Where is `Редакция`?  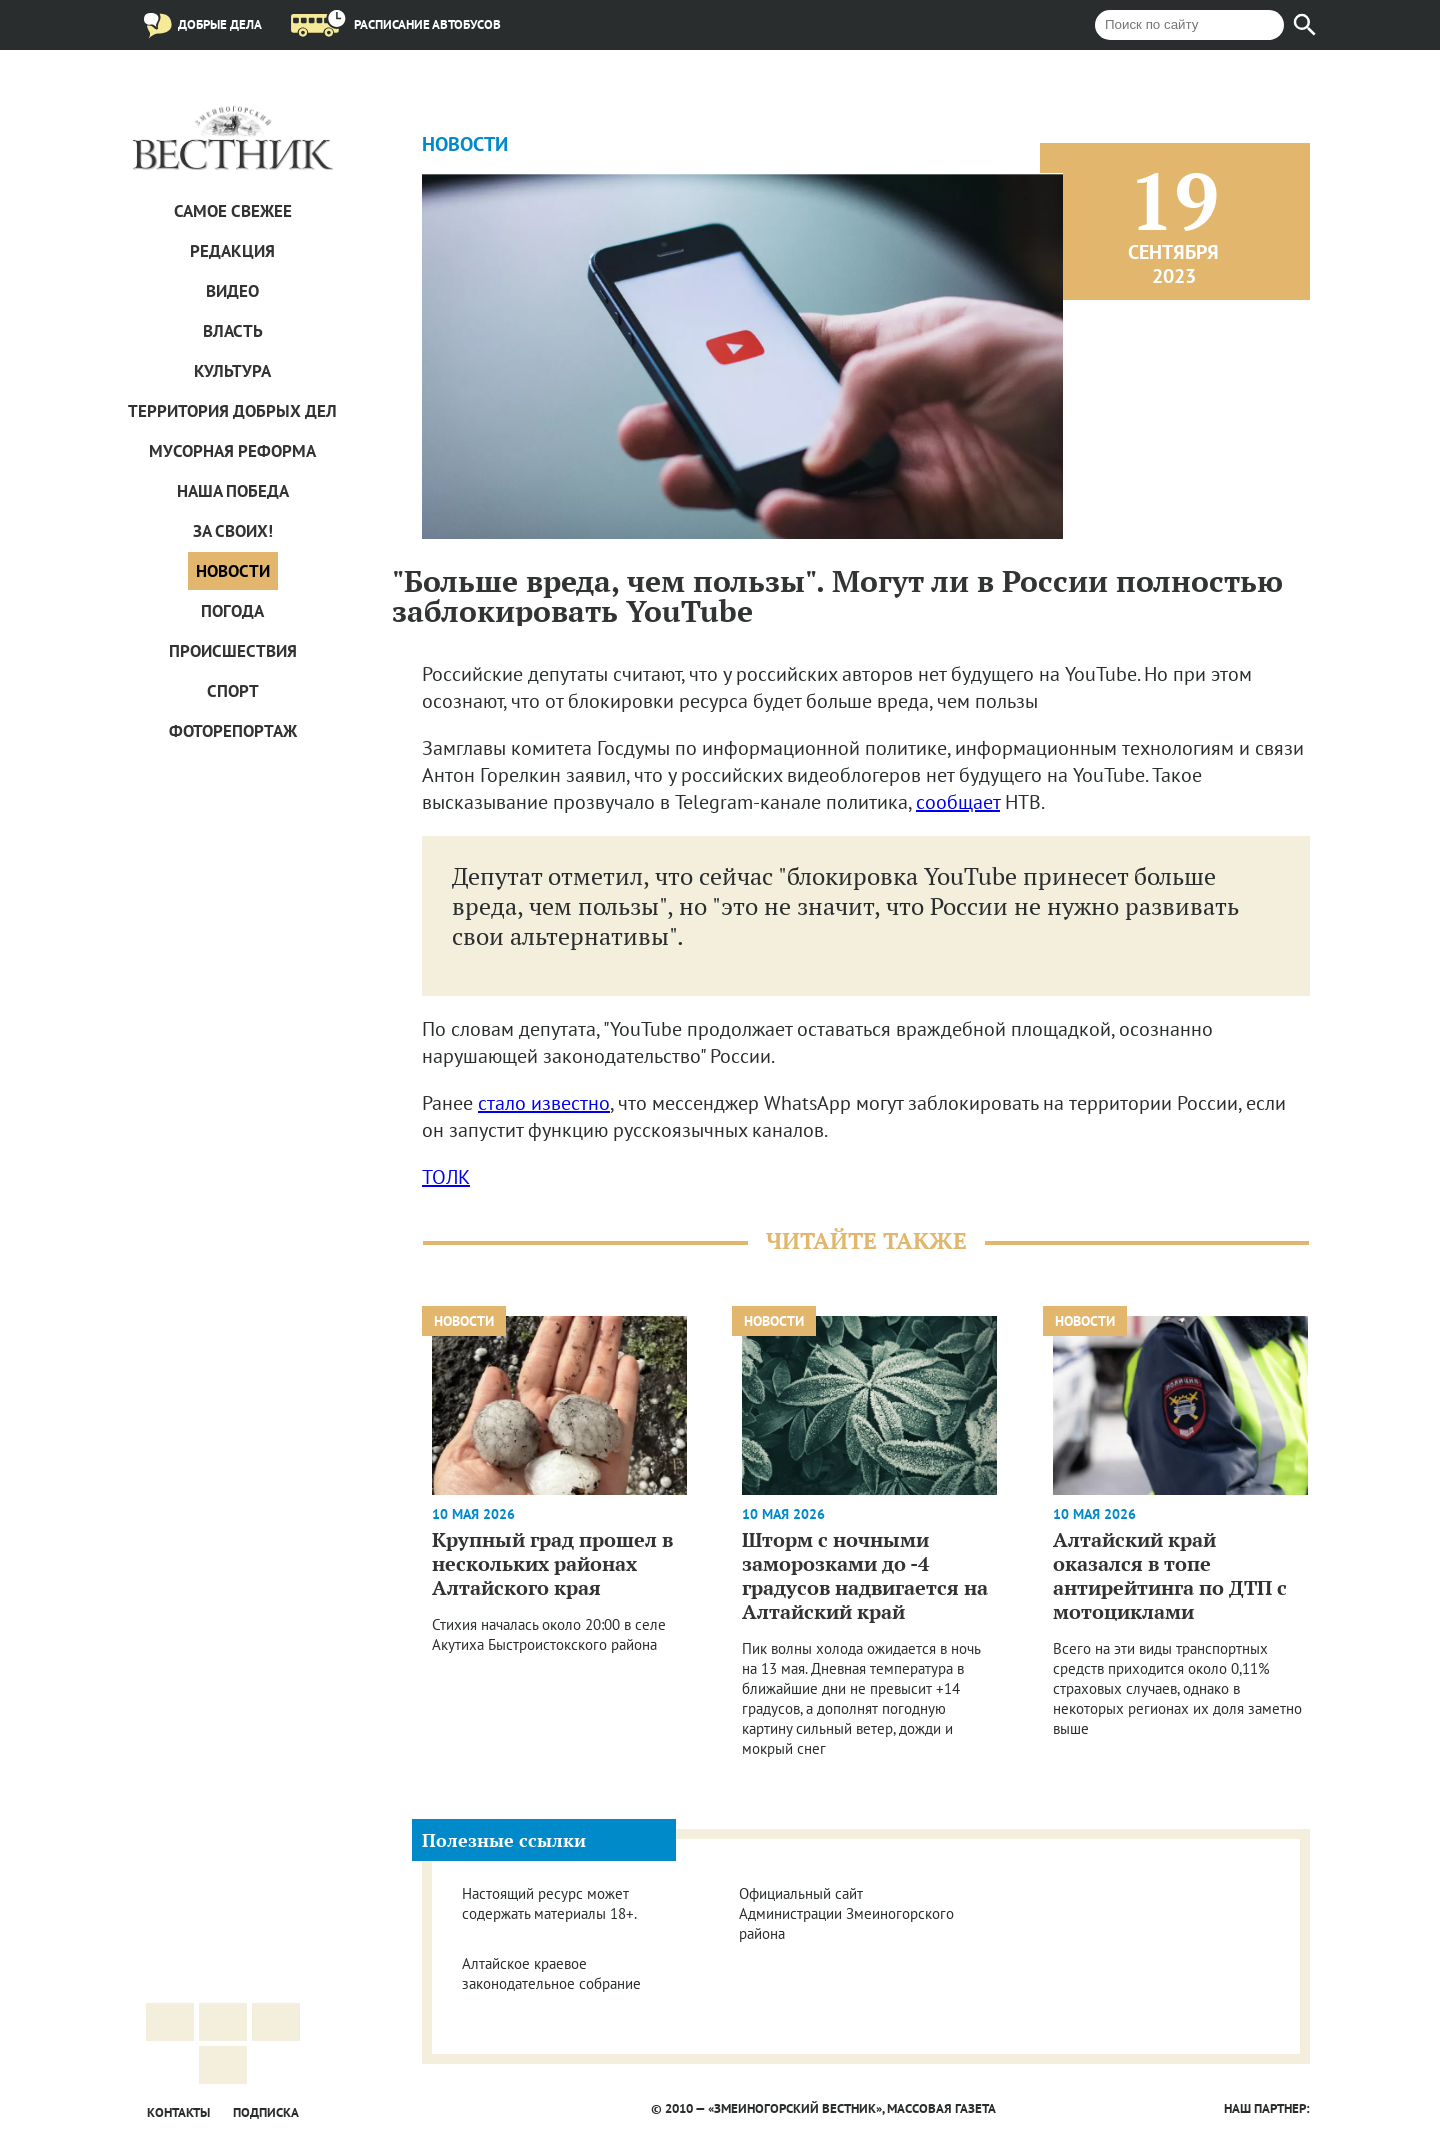 Редакция is located at coordinates (232, 251).